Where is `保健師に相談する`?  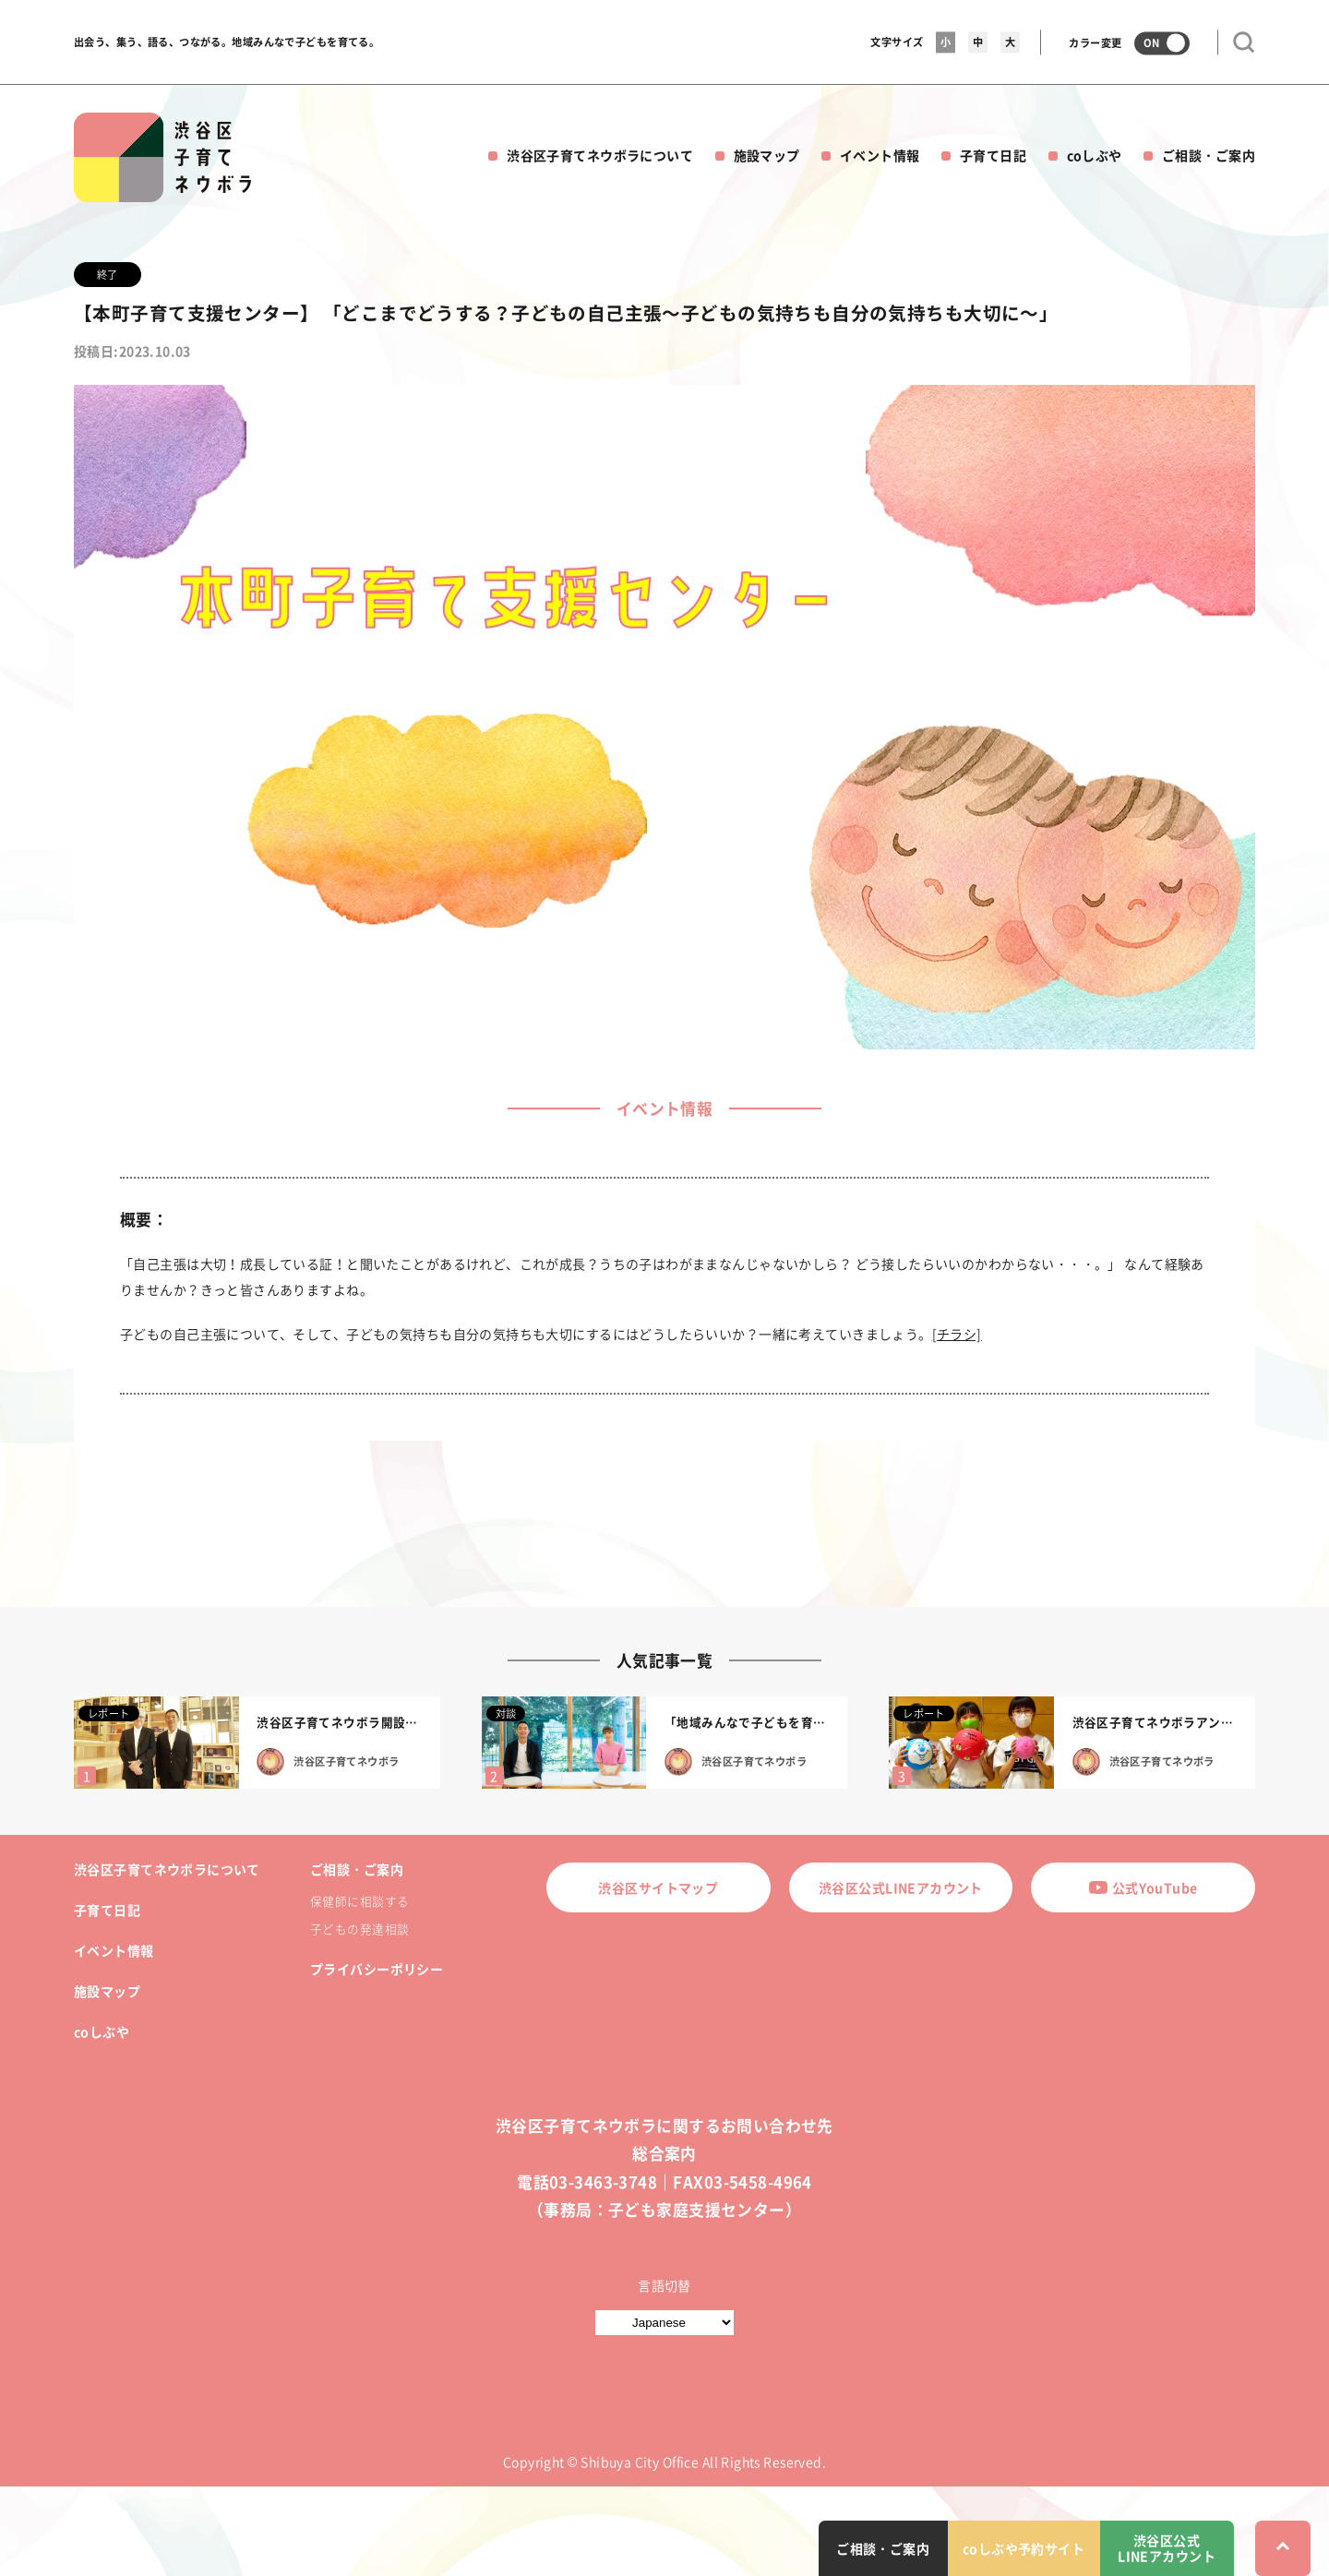 保健師に相談する is located at coordinates (359, 1901).